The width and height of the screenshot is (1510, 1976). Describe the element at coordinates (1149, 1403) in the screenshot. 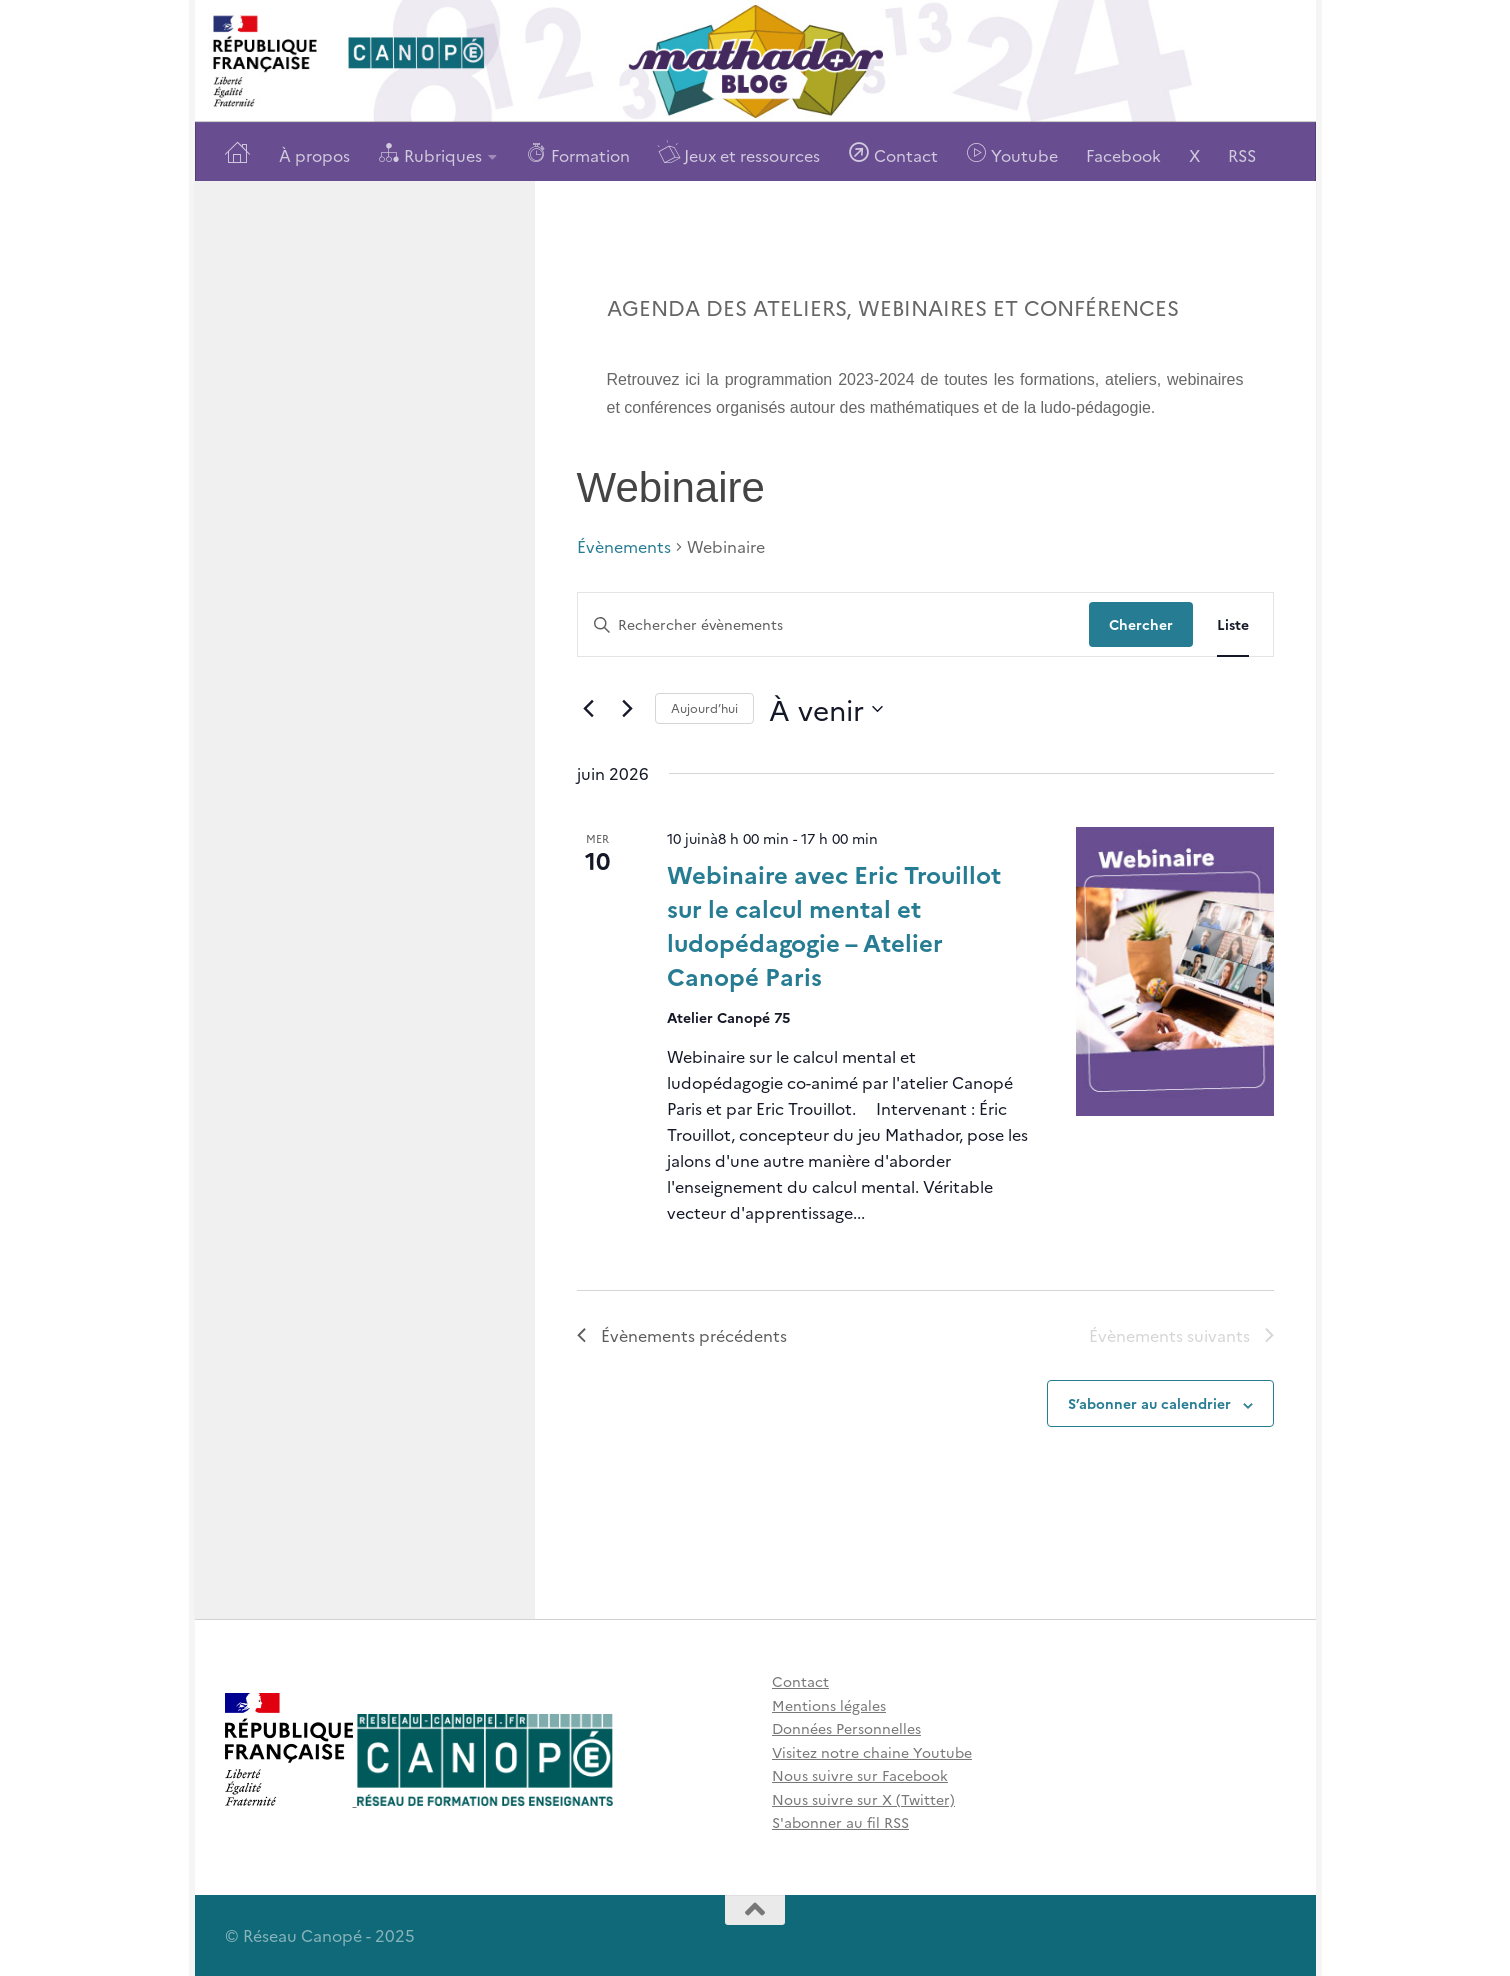

I see `S’abonner au calendrier` at that location.